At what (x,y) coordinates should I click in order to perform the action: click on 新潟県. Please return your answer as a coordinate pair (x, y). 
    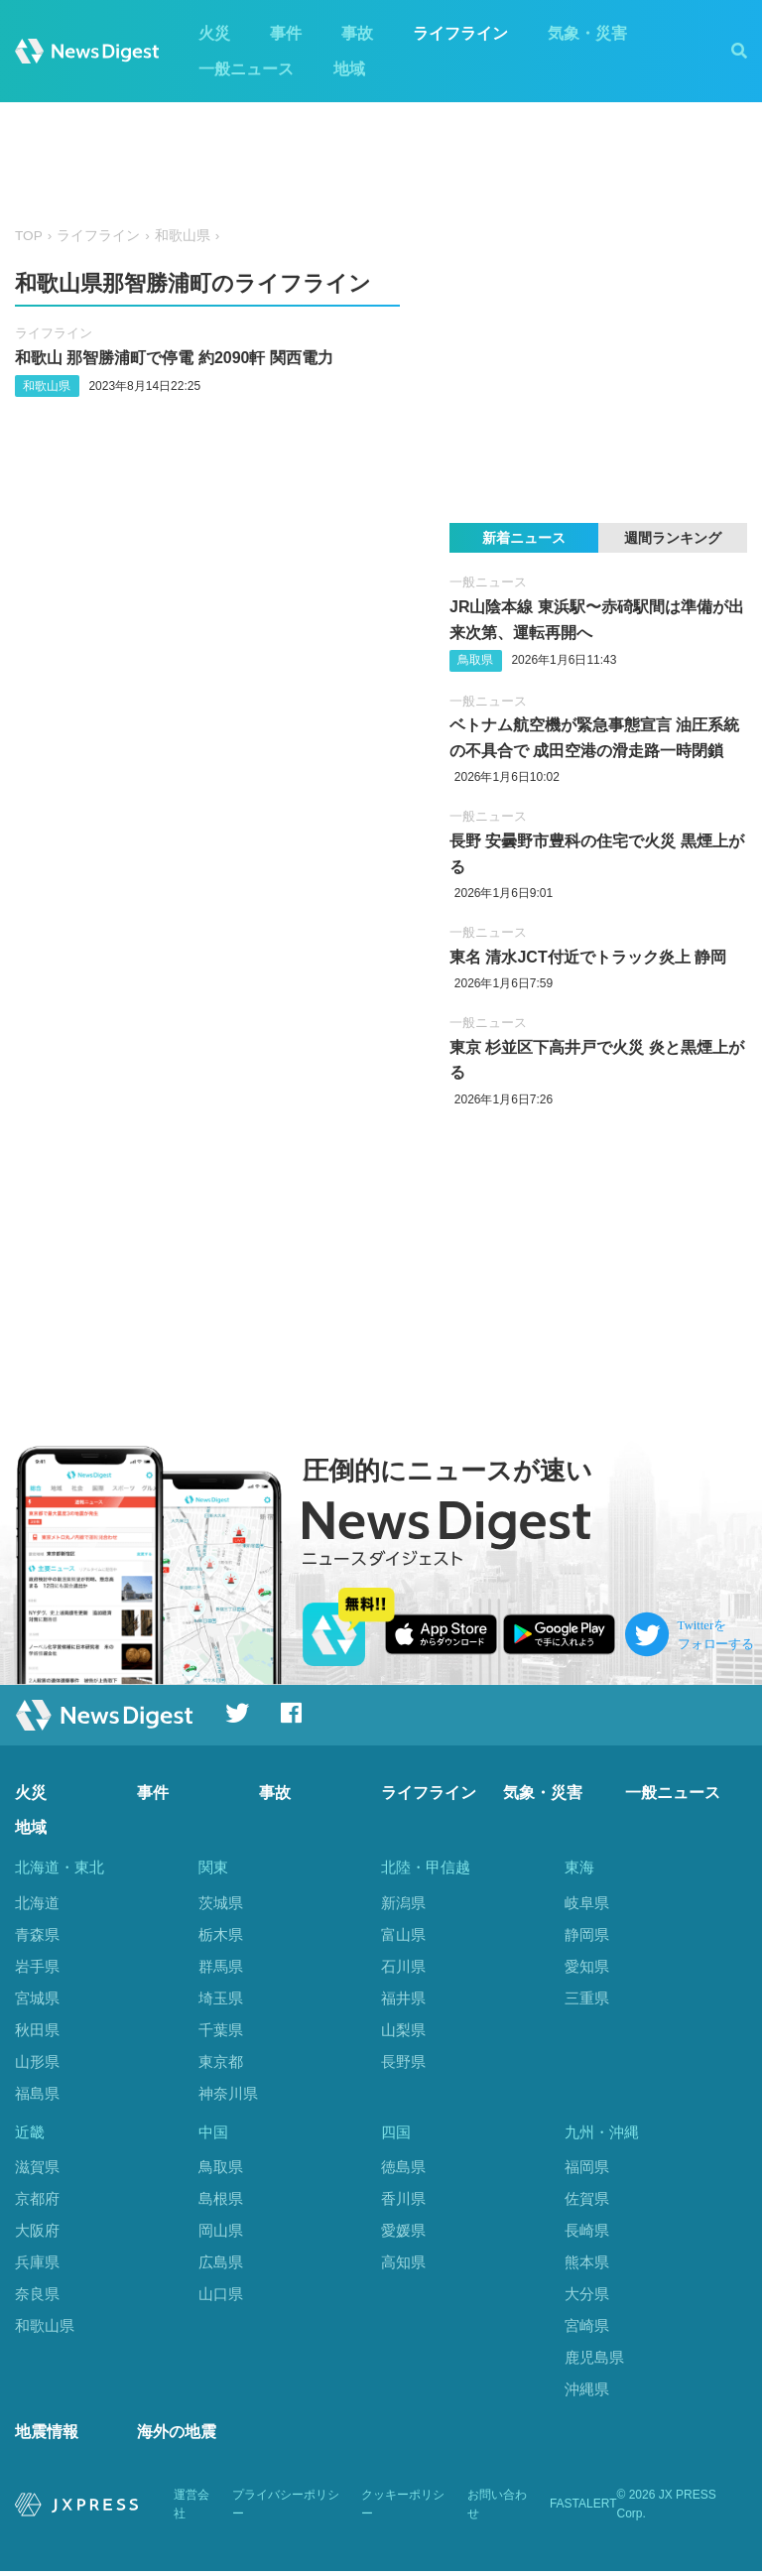
    Looking at the image, I should click on (403, 1902).